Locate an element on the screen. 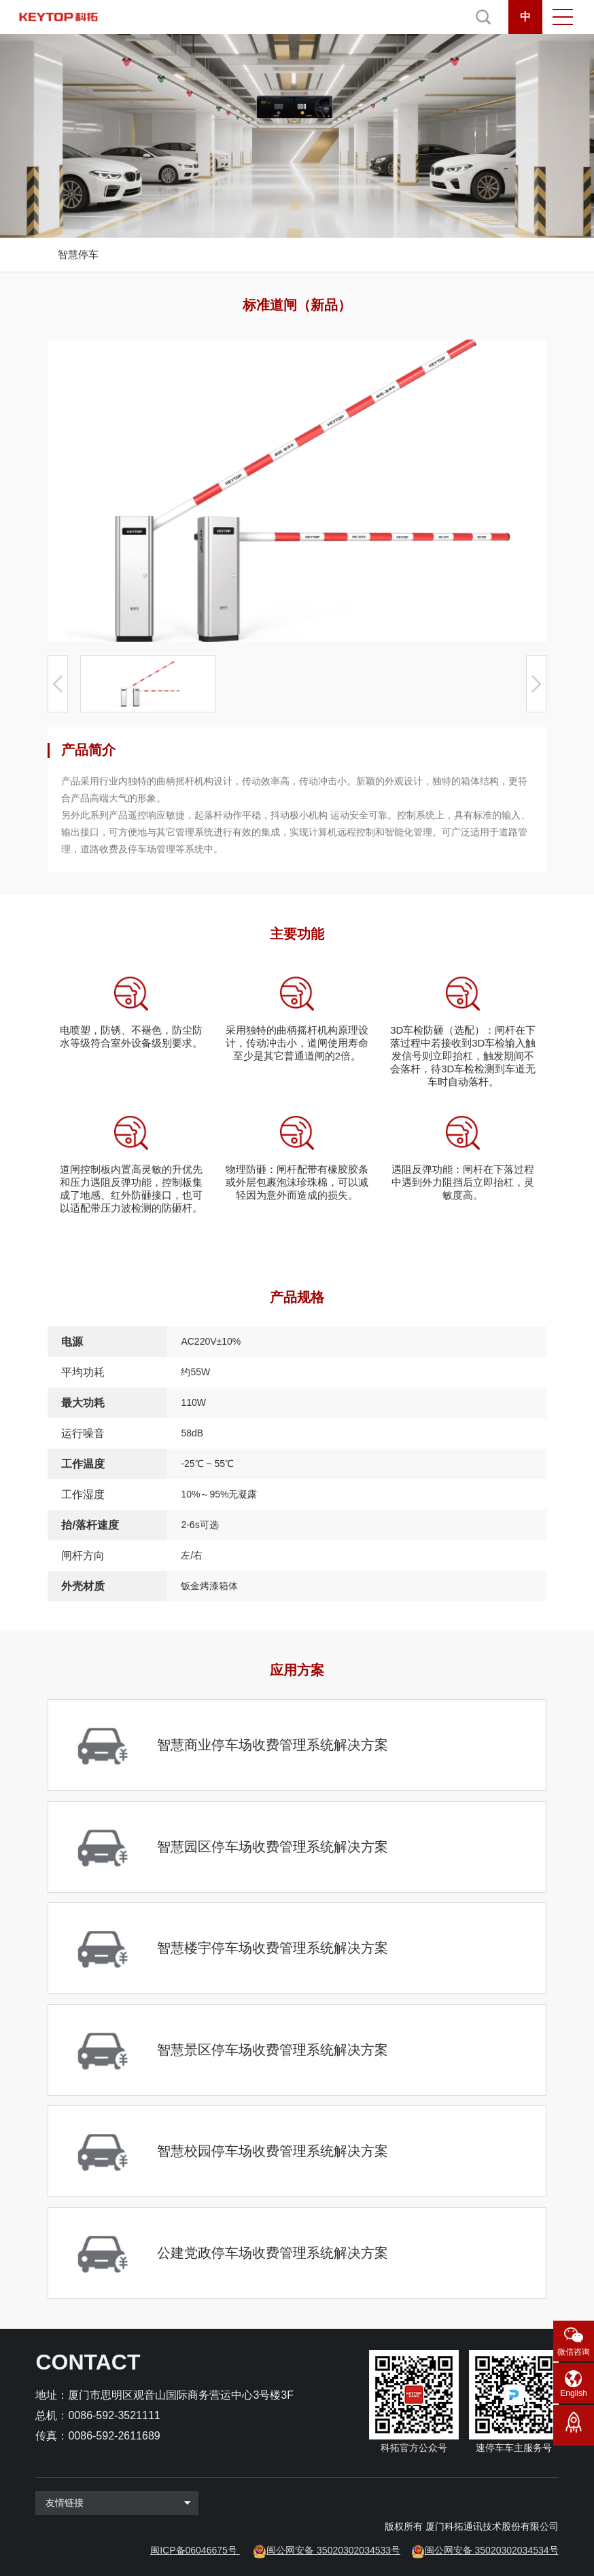 This screenshot has height=2576, width=594. 微信咨询 is located at coordinates (573, 2352).